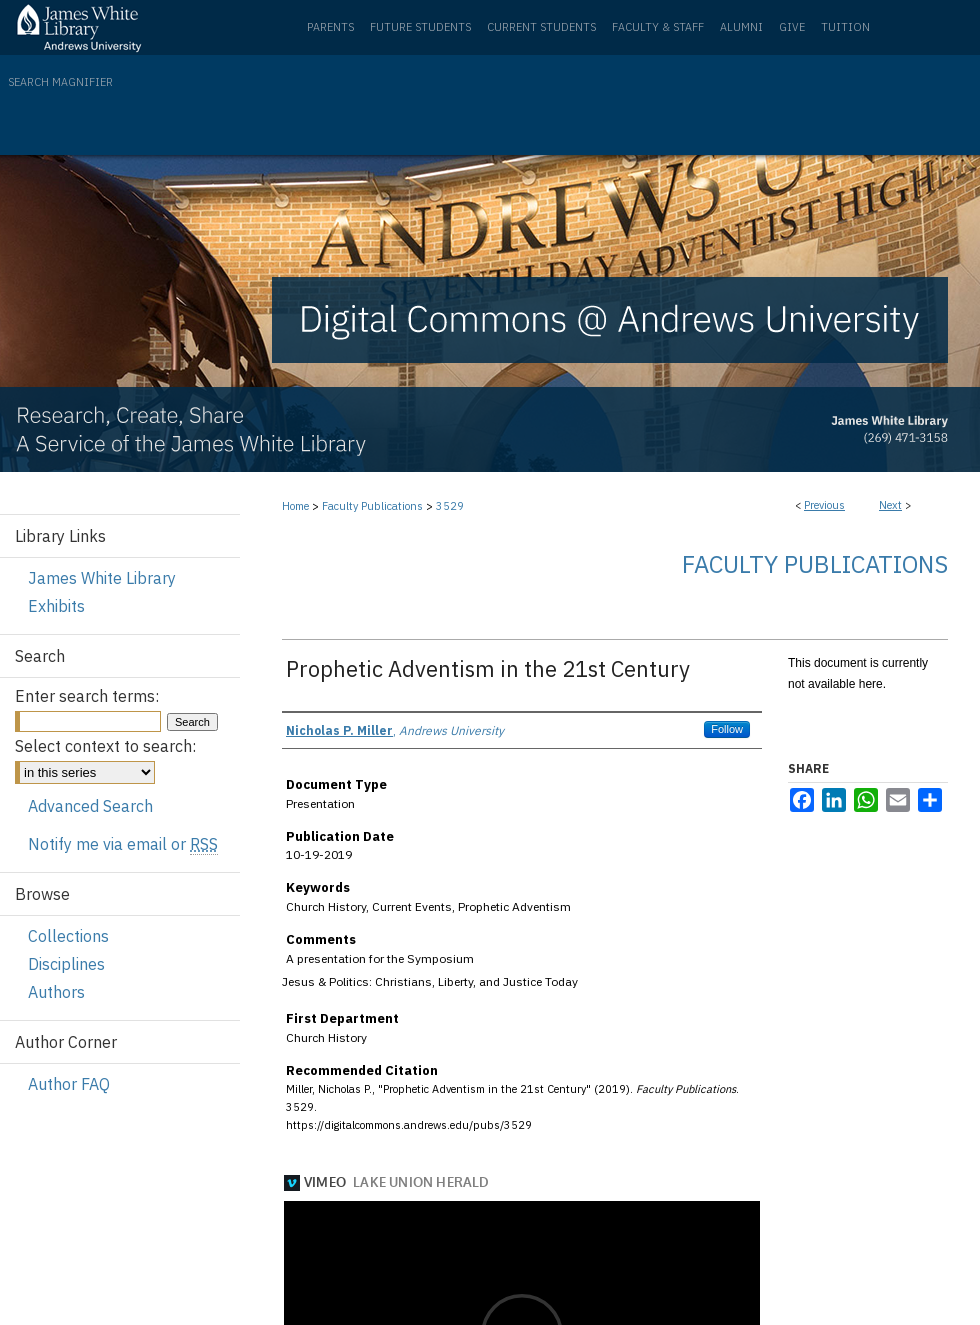 This screenshot has width=980, height=1325. What do you see at coordinates (105, 746) in the screenshot?
I see `Select context to search:` at bounding box center [105, 746].